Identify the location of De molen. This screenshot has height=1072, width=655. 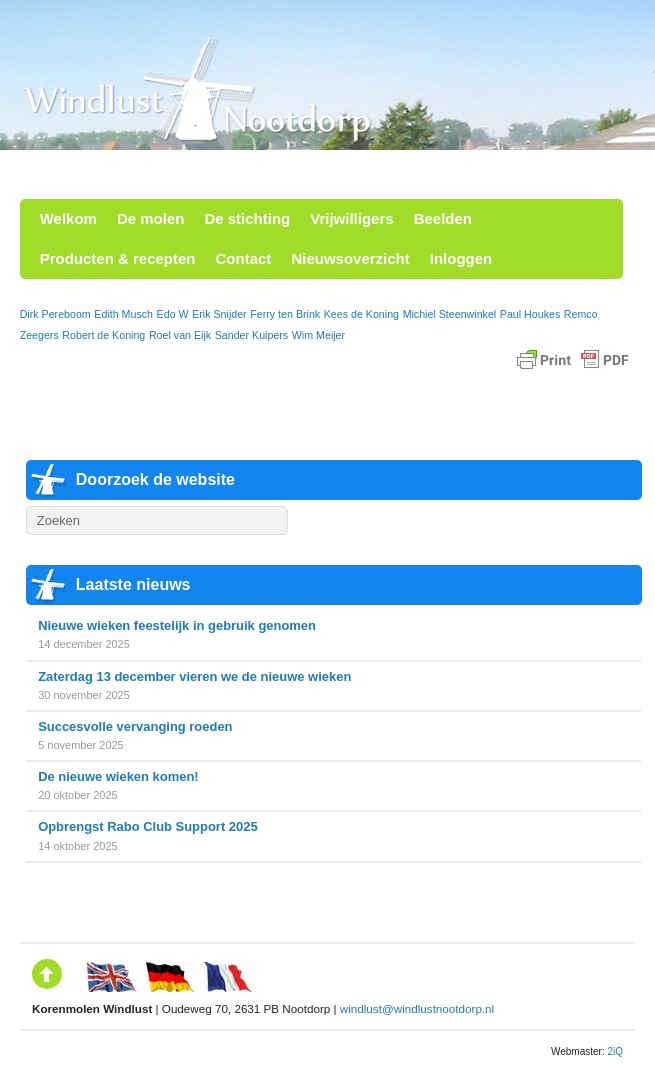
(151, 218).